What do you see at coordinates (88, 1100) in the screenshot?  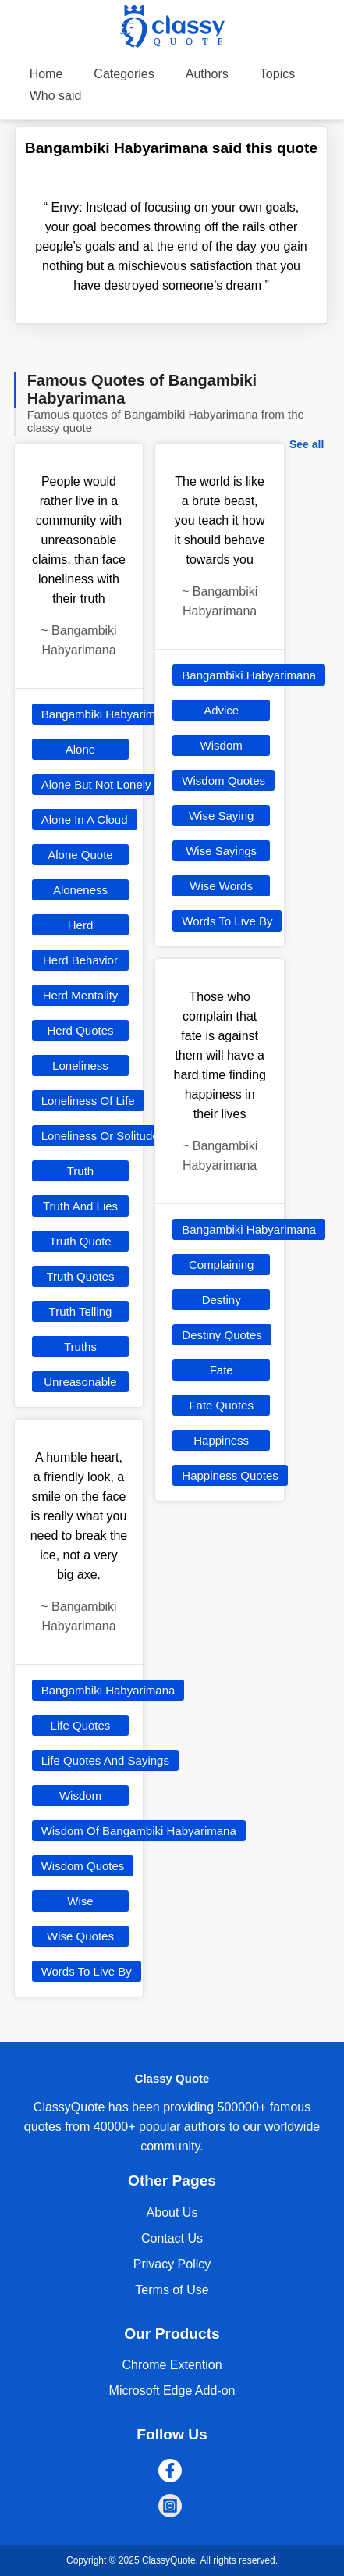 I see `Loneliness Of Life` at bounding box center [88, 1100].